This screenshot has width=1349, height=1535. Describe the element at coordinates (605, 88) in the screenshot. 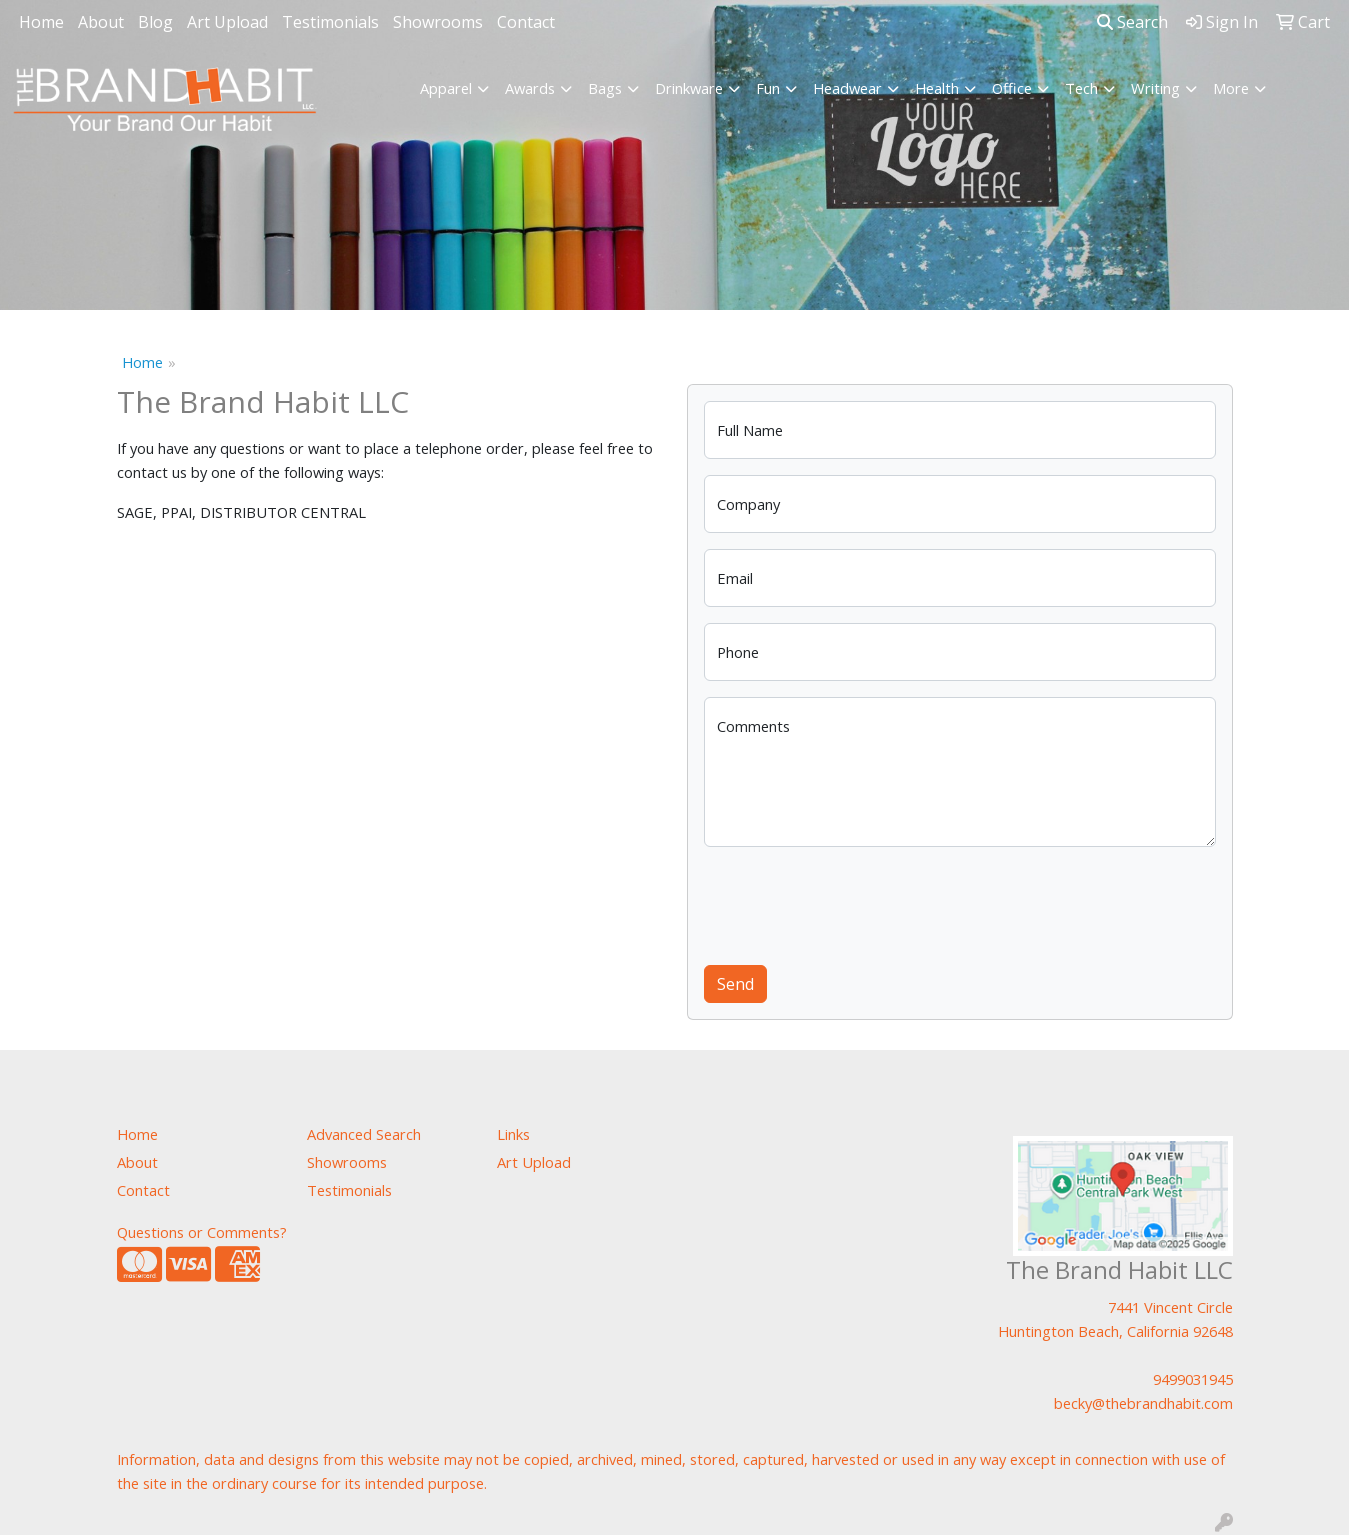

I see `Bags [button]` at that location.